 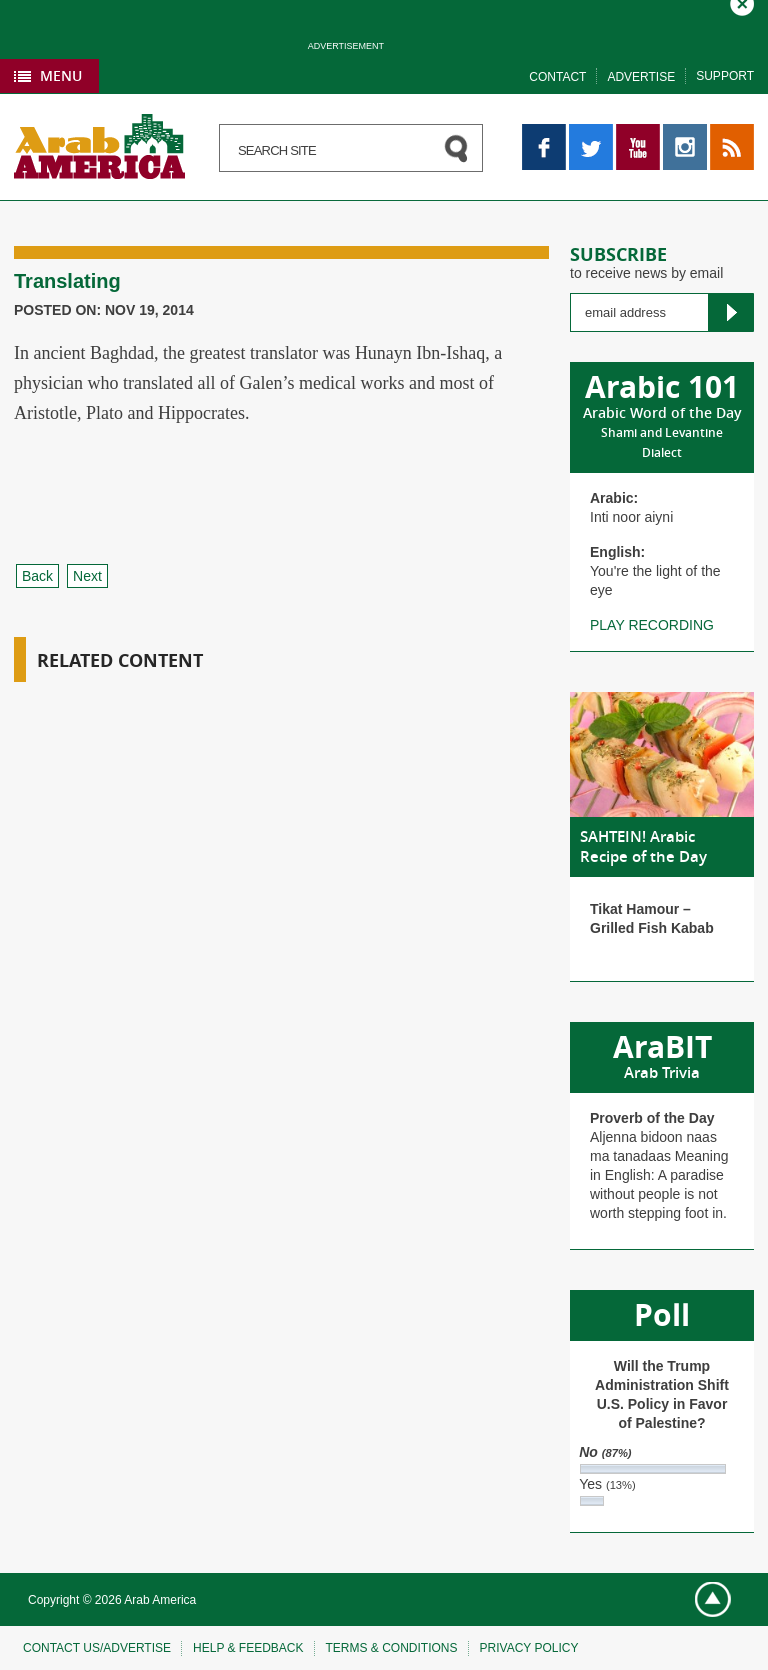 What do you see at coordinates (557, 77) in the screenshot?
I see `Contact` at bounding box center [557, 77].